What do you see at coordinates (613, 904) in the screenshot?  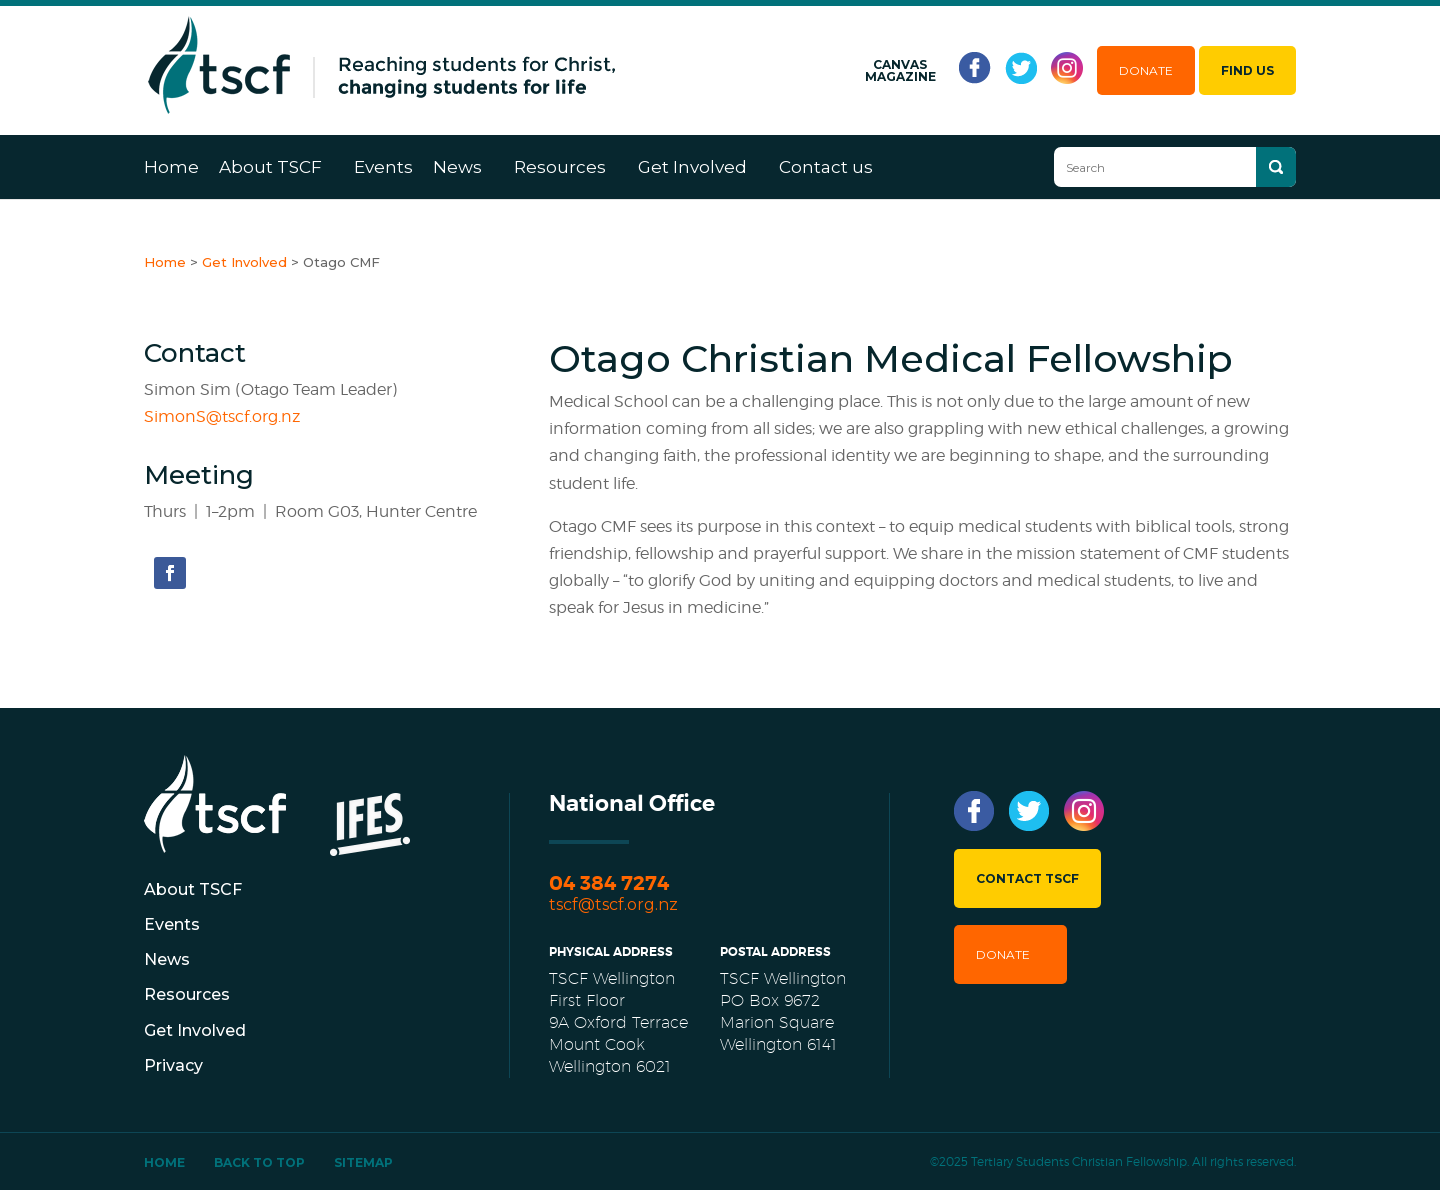 I see `tscf@tscf.org.nz` at bounding box center [613, 904].